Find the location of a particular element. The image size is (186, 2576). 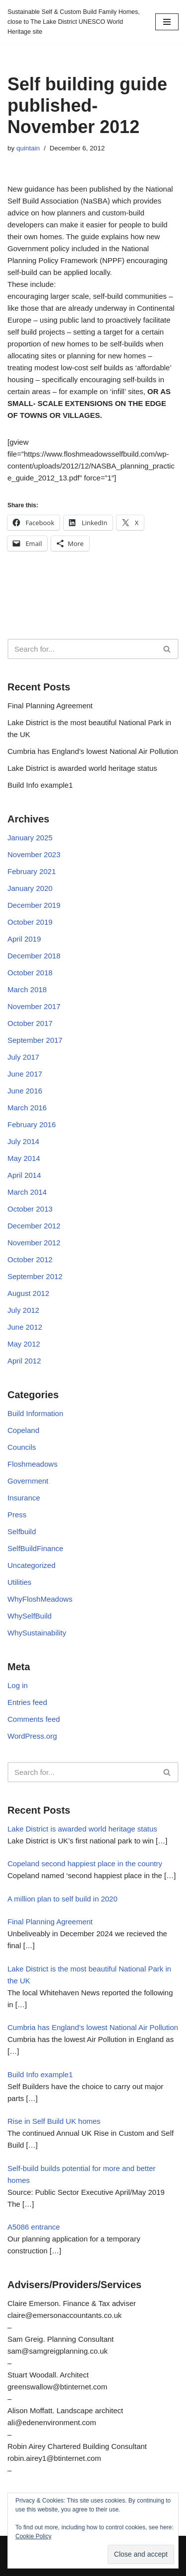

September 2012 is located at coordinates (34, 1276).